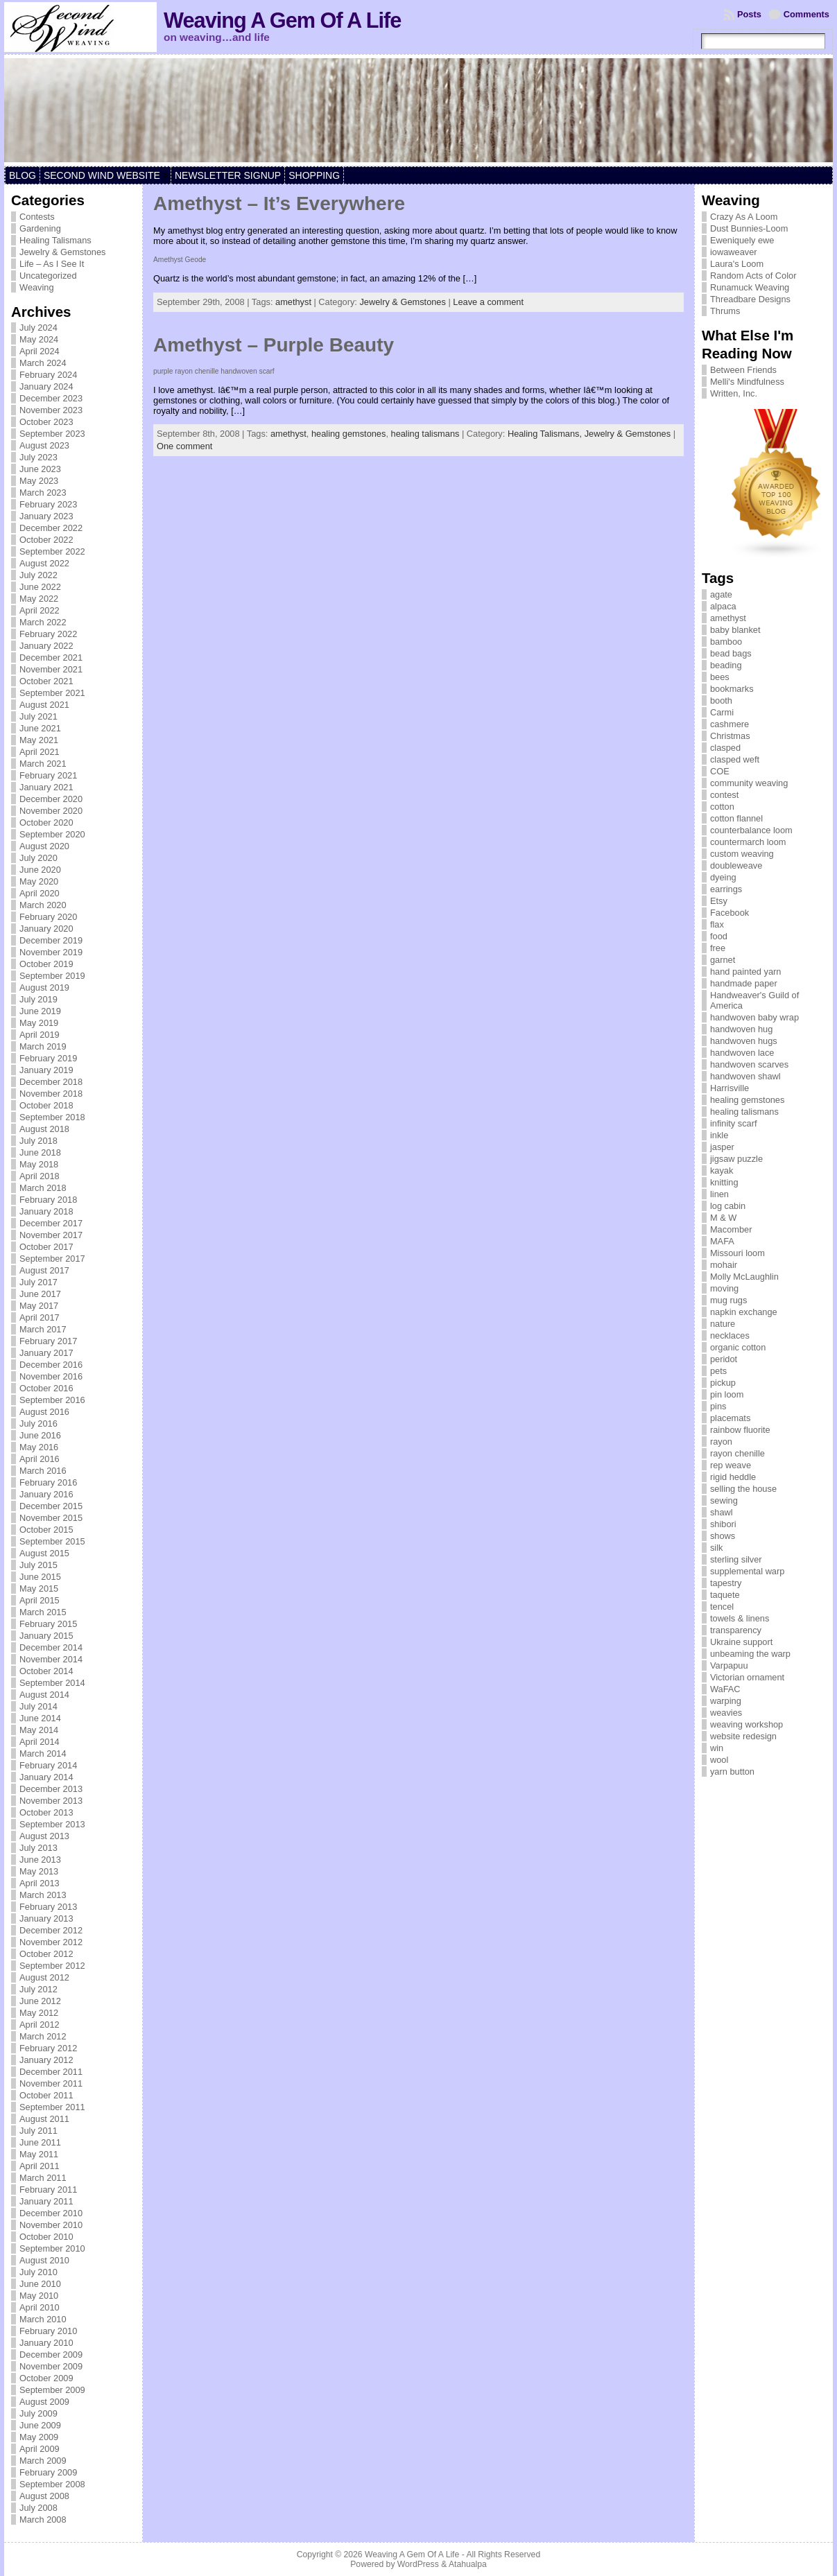 The width and height of the screenshot is (837, 2576). I want to click on Dust Bunnies-Loom, so click(749, 228).